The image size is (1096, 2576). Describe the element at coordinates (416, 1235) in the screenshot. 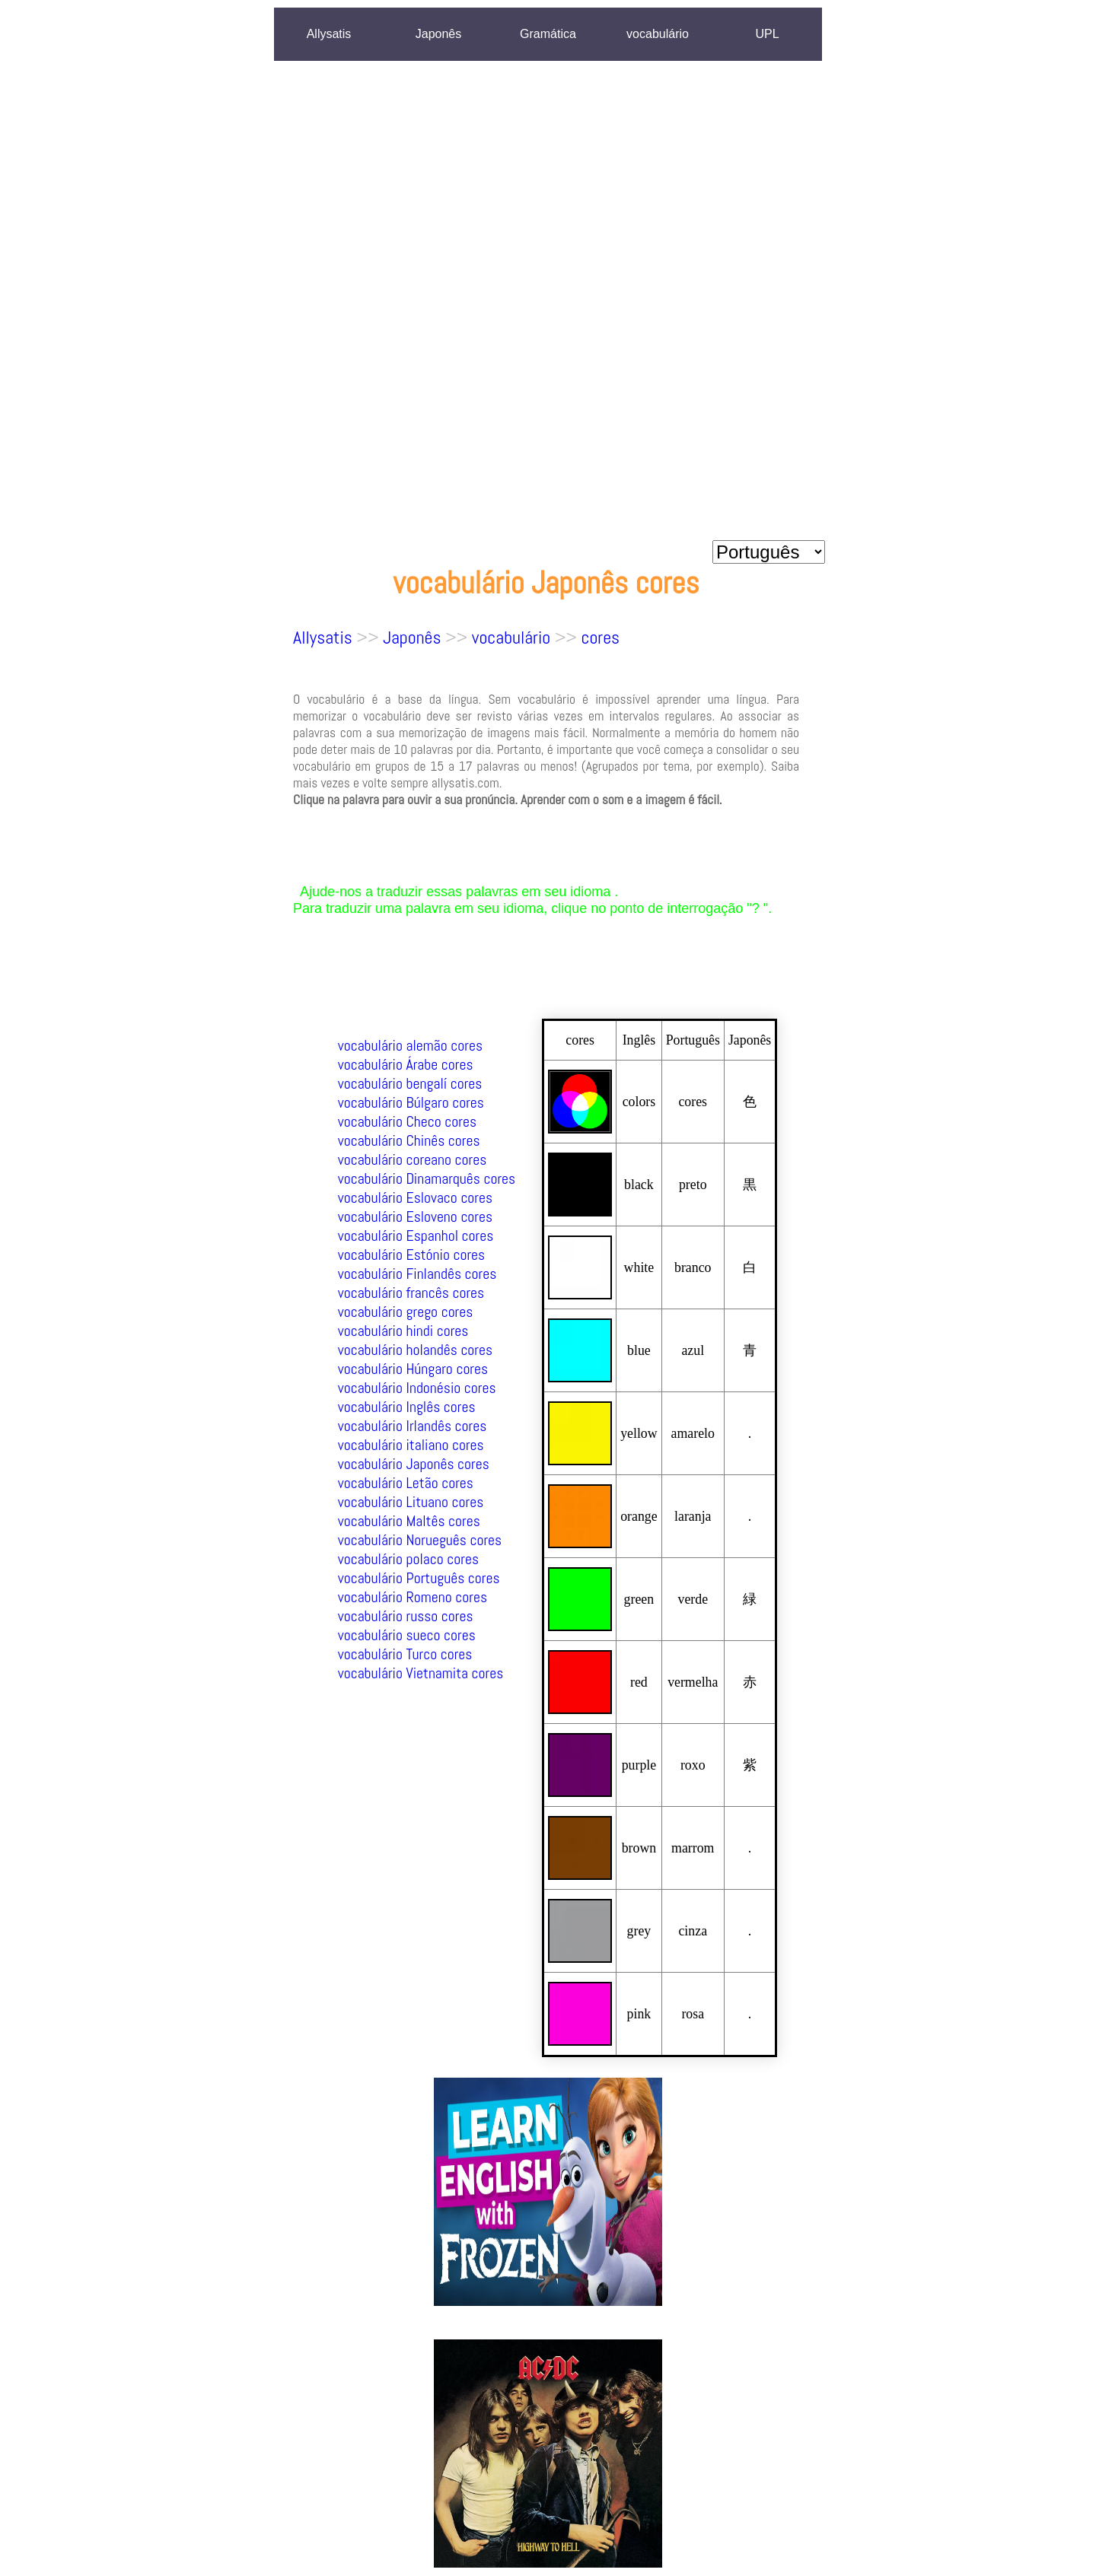

I see `vocabulário Espanhol cores` at that location.